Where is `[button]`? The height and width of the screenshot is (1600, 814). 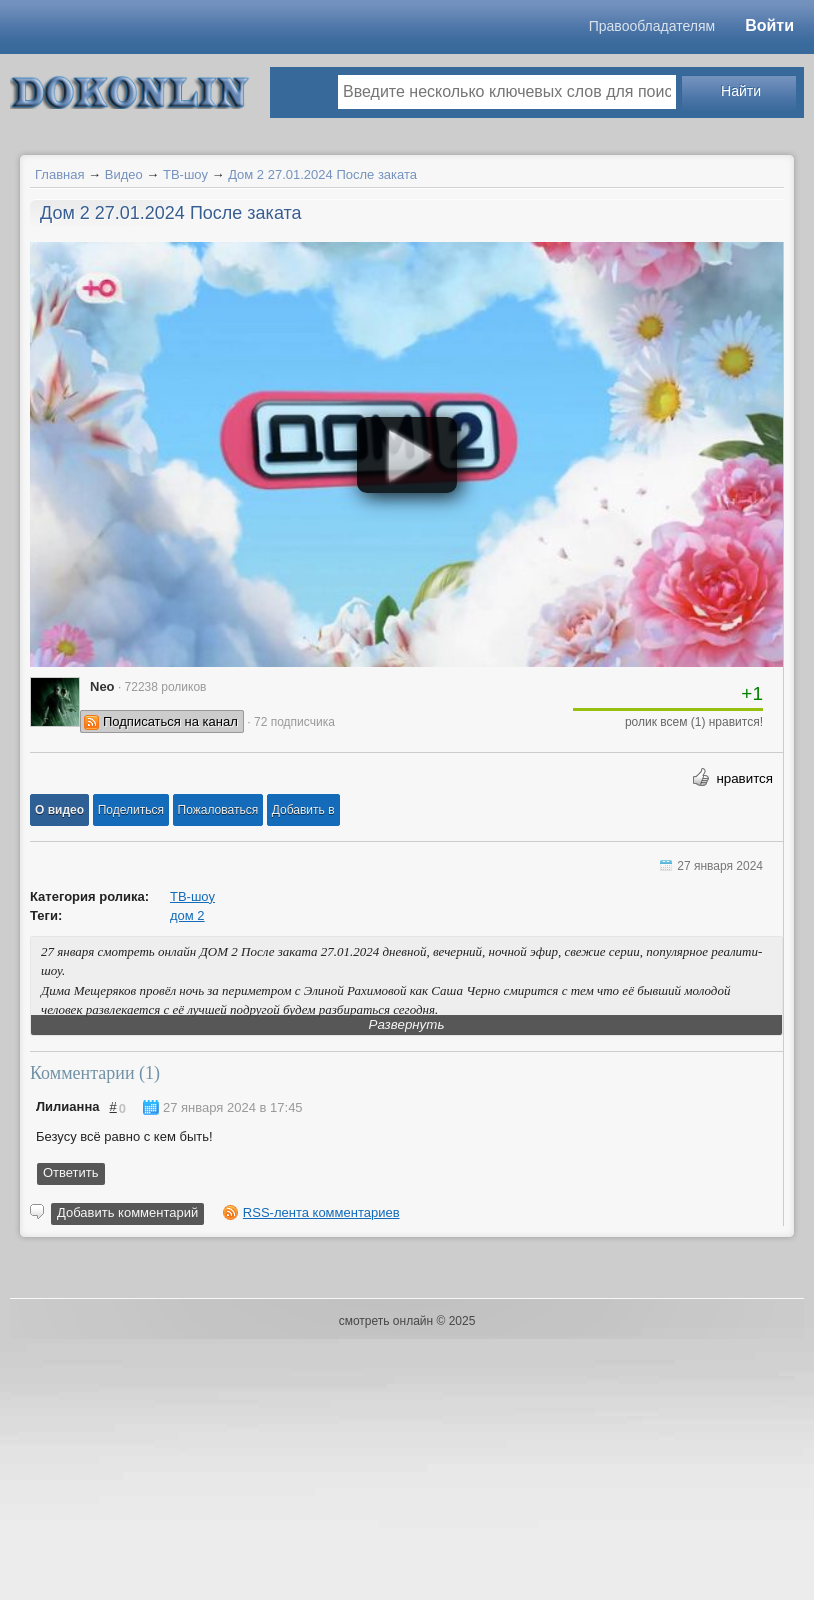 [button] is located at coordinates (59, 810).